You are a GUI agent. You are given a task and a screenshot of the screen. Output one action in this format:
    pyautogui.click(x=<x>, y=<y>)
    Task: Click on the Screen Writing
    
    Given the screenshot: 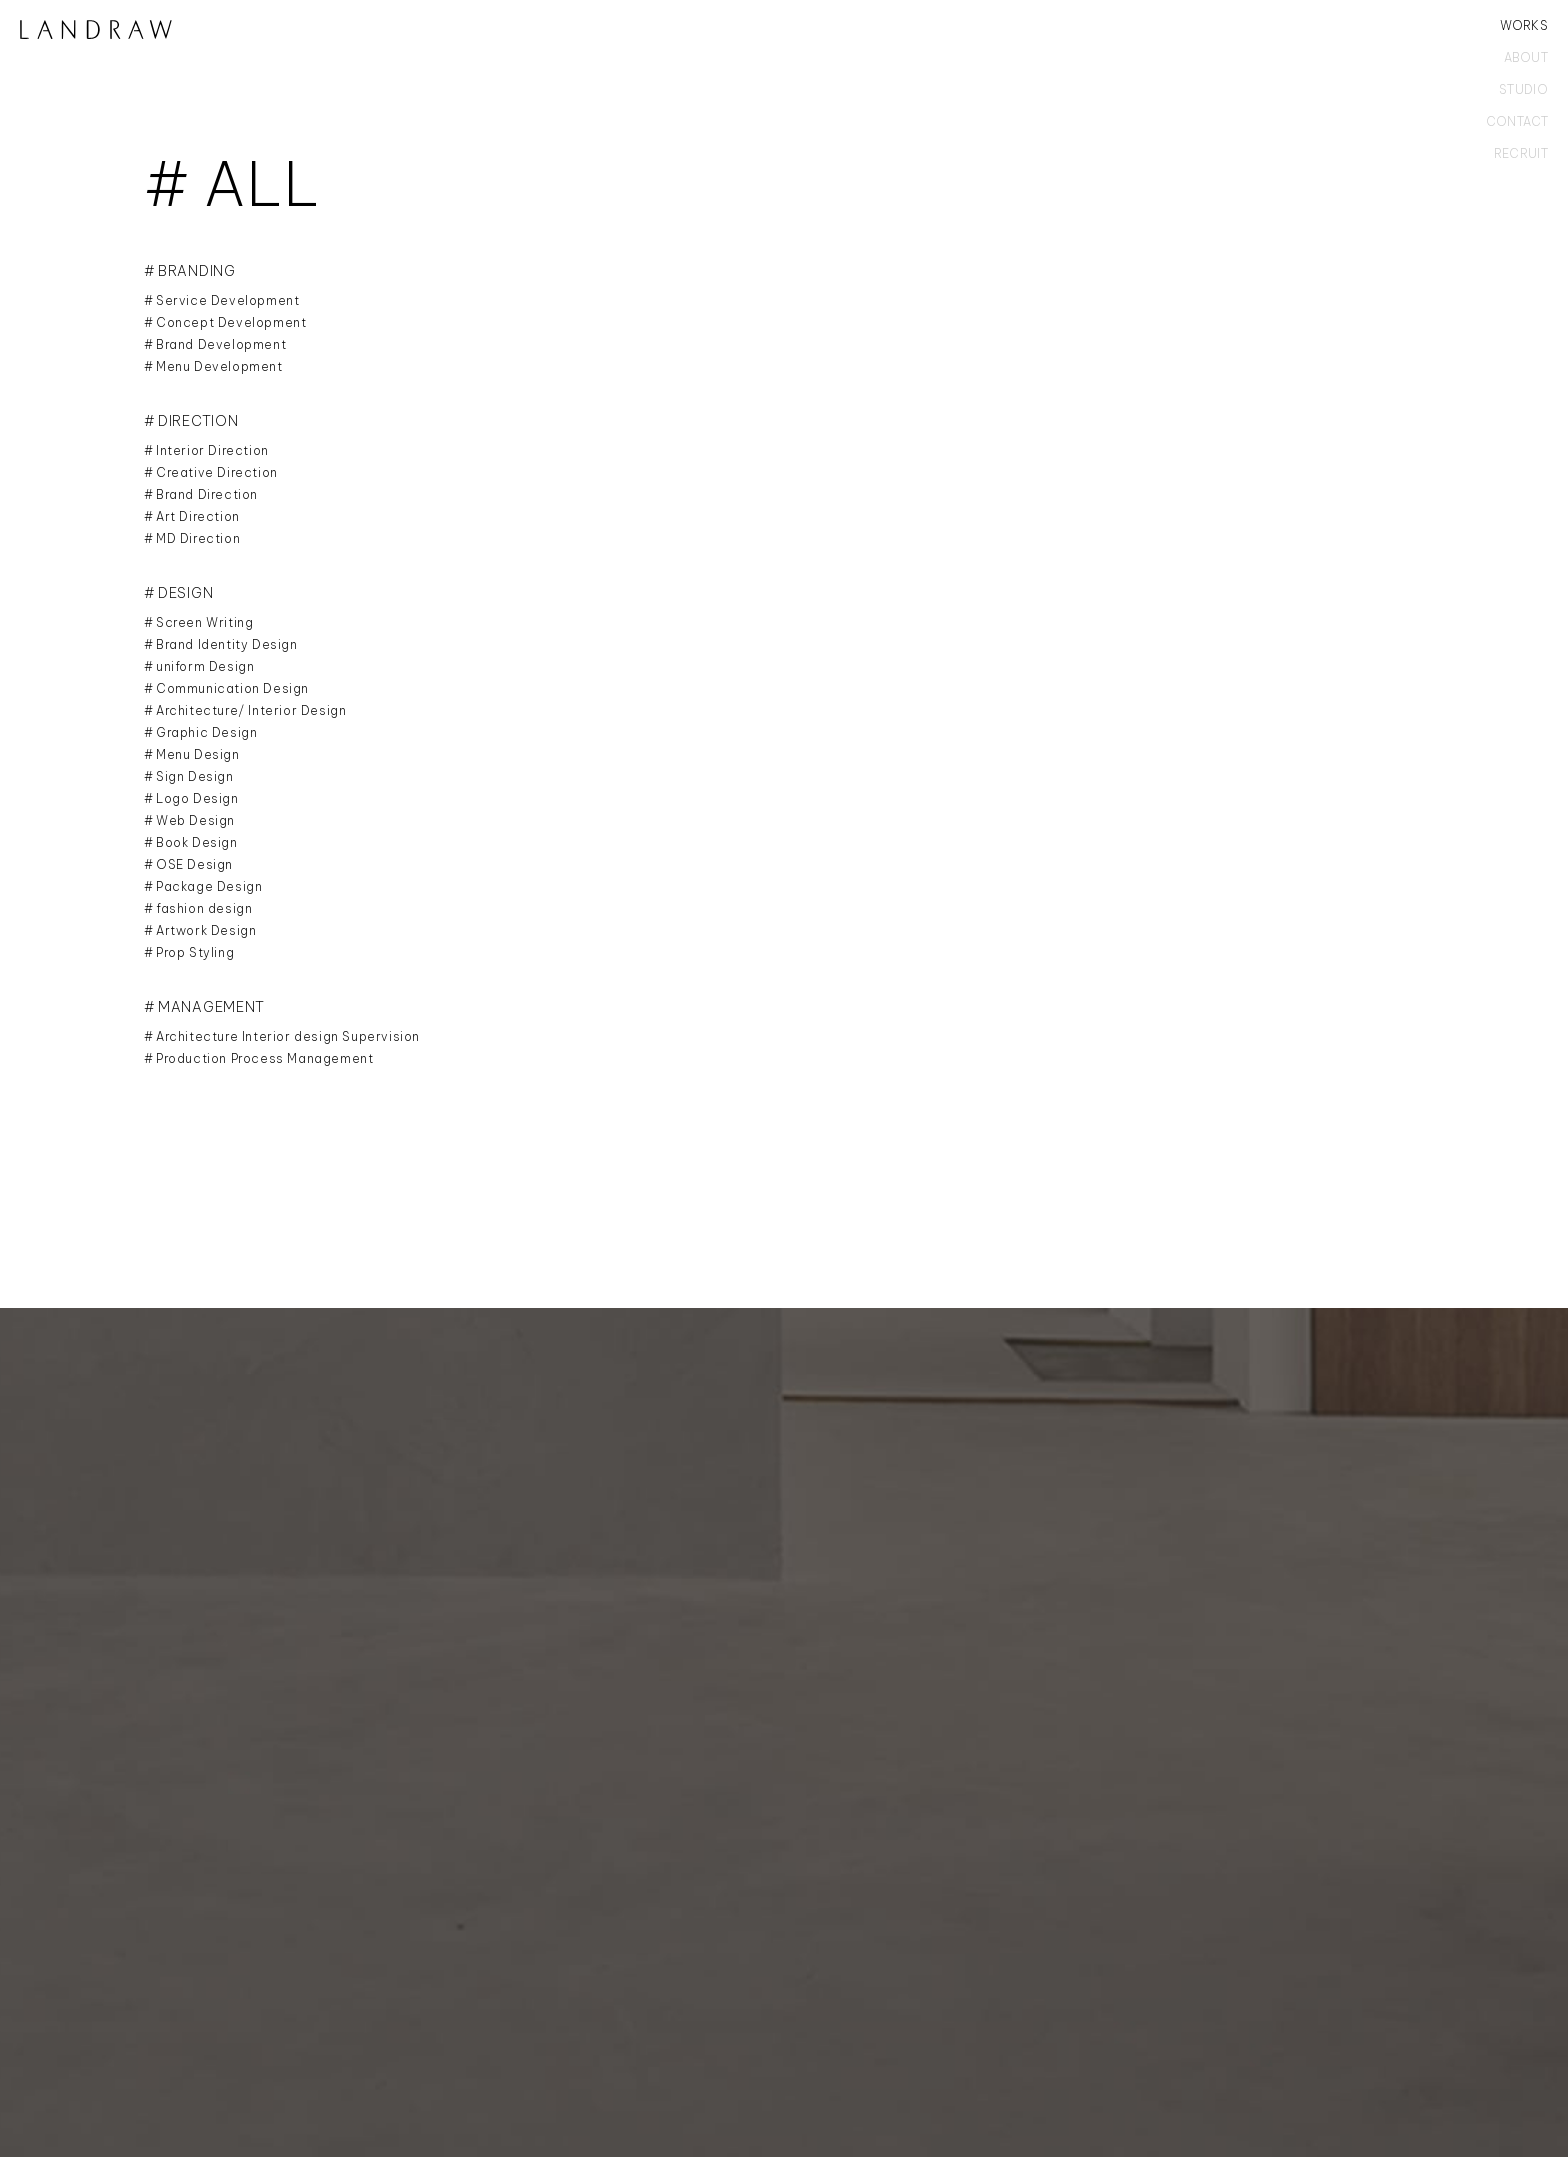 What is the action you would take?
    pyautogui.click(x=204, y=622)
    